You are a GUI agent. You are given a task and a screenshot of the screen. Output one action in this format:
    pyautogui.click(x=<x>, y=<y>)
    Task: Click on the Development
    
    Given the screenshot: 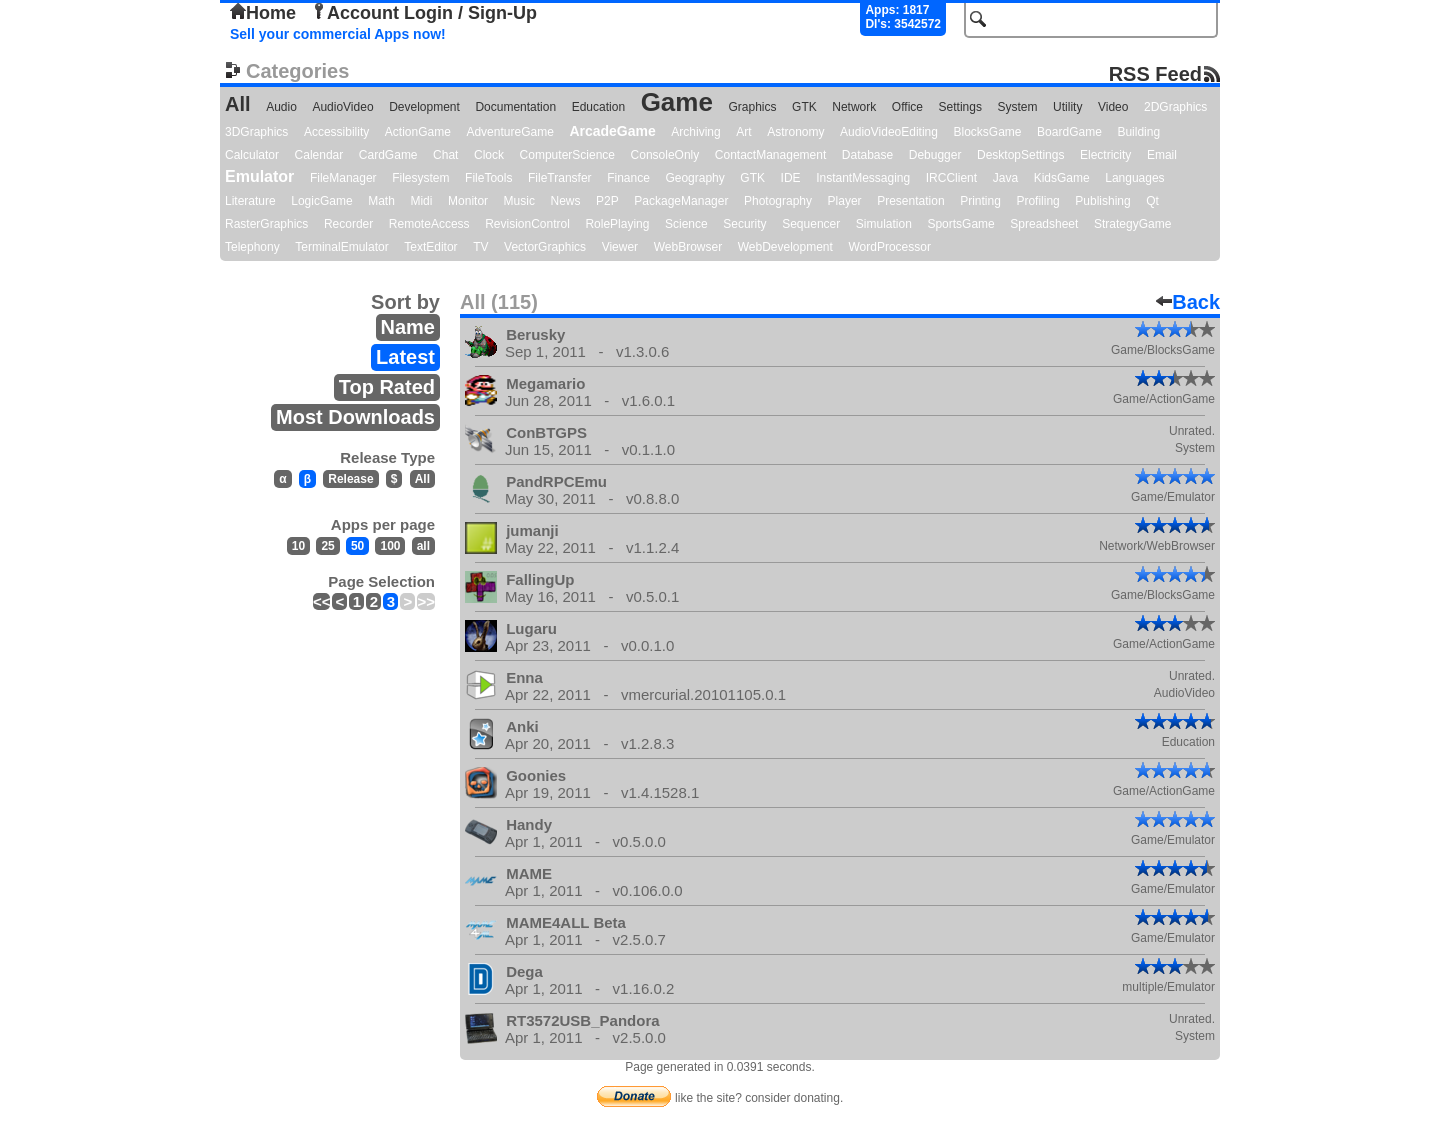 What is the action you would take?
    pyautogui.click(x=424, y=107)
    